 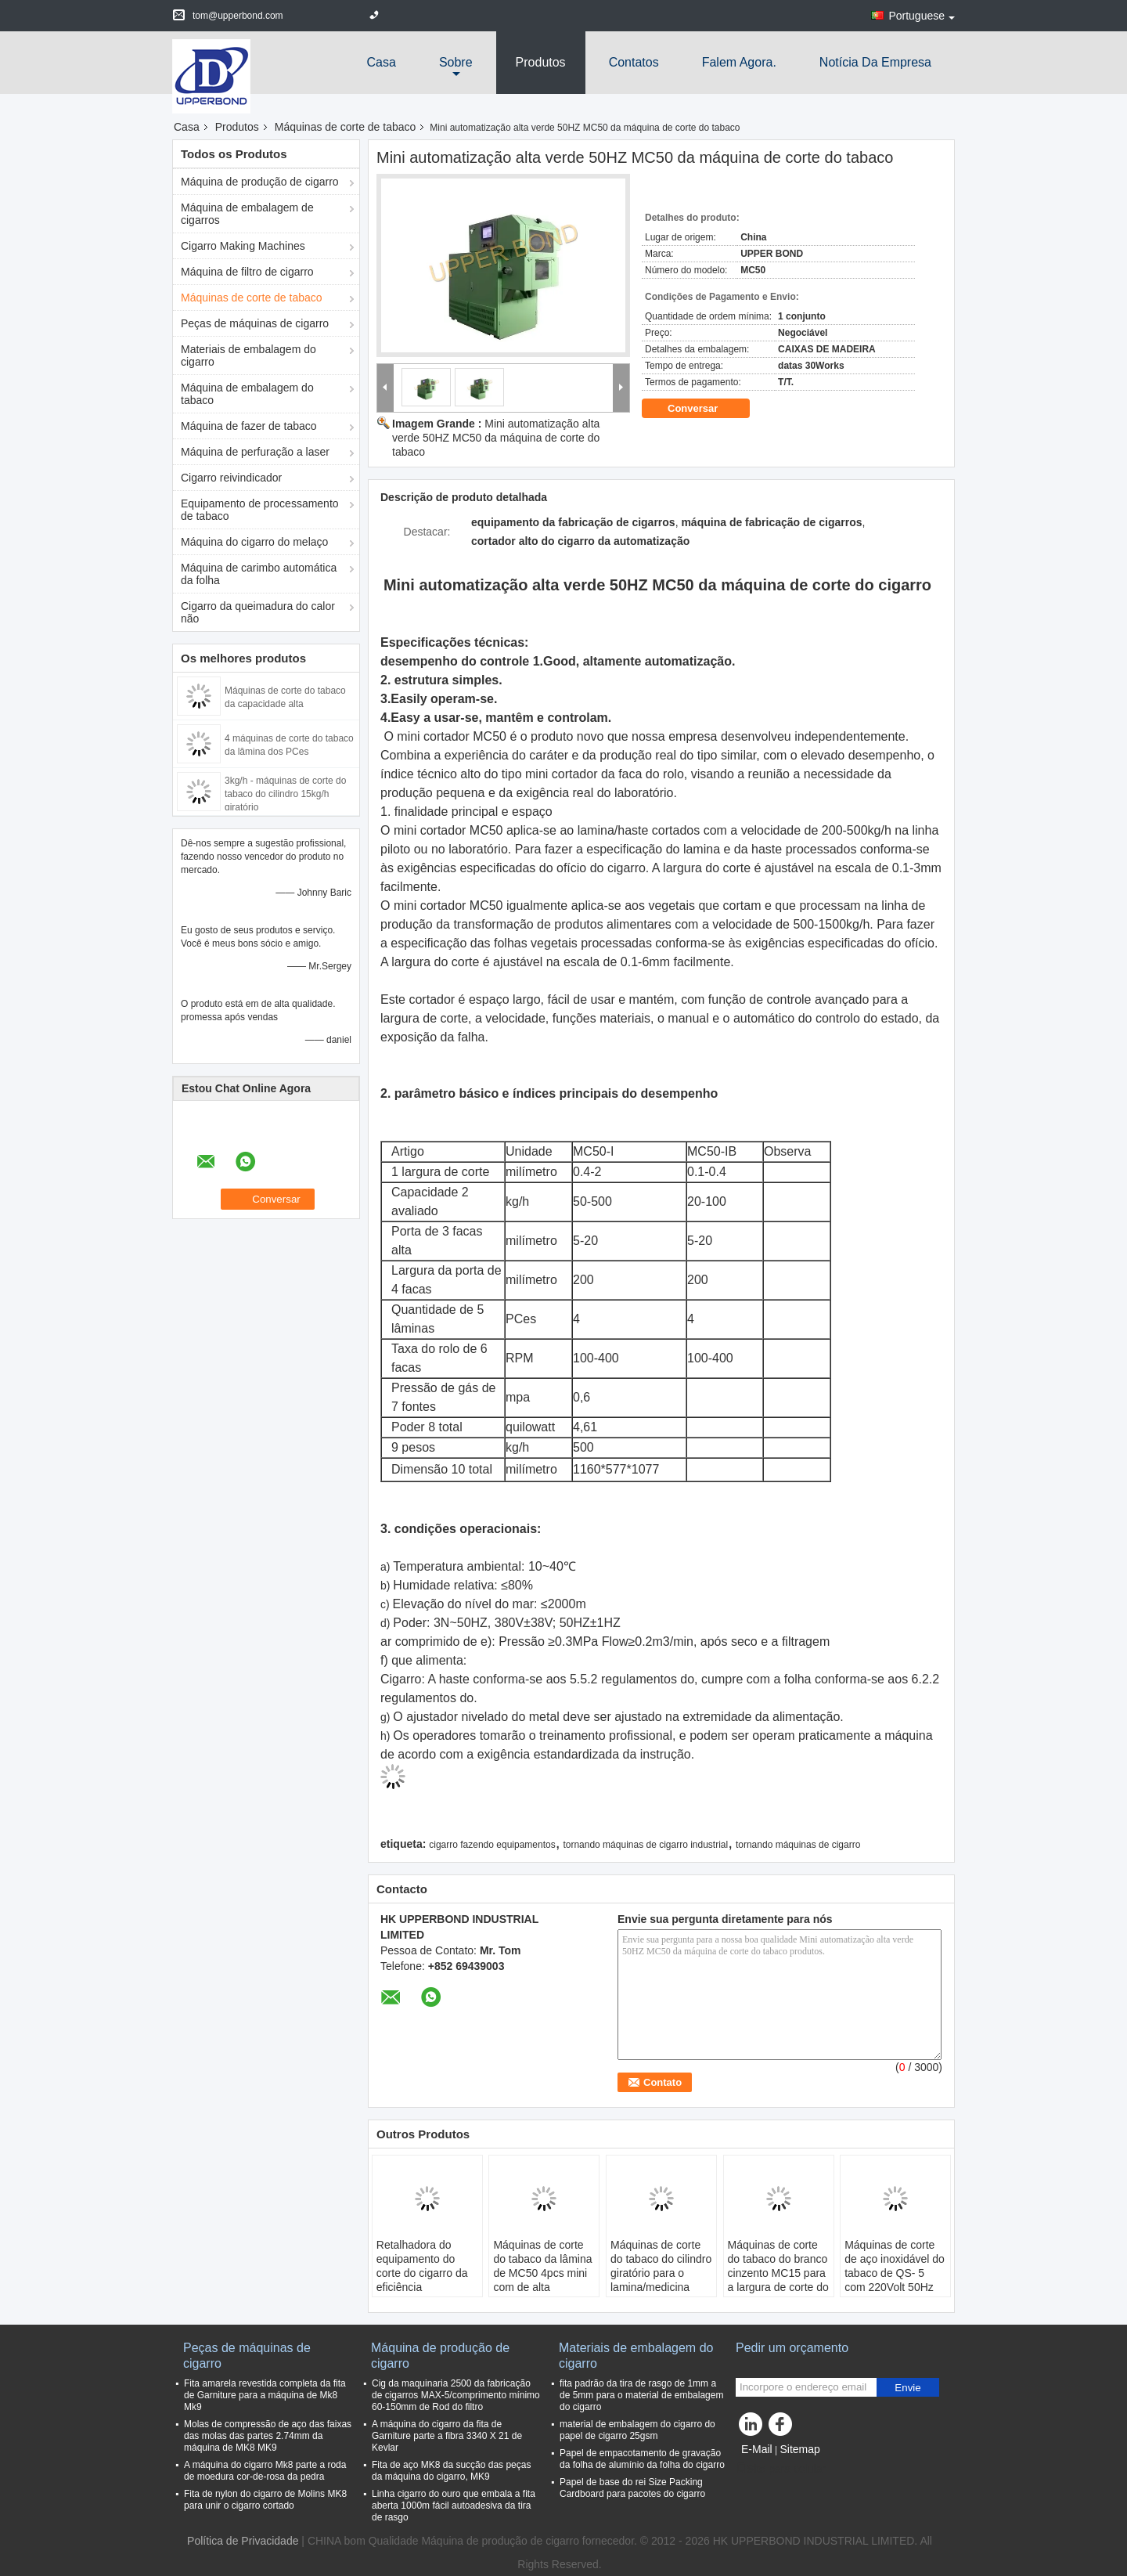 I want to click on cigarro fazendo equipamentos, so click(x=492, y=1844).